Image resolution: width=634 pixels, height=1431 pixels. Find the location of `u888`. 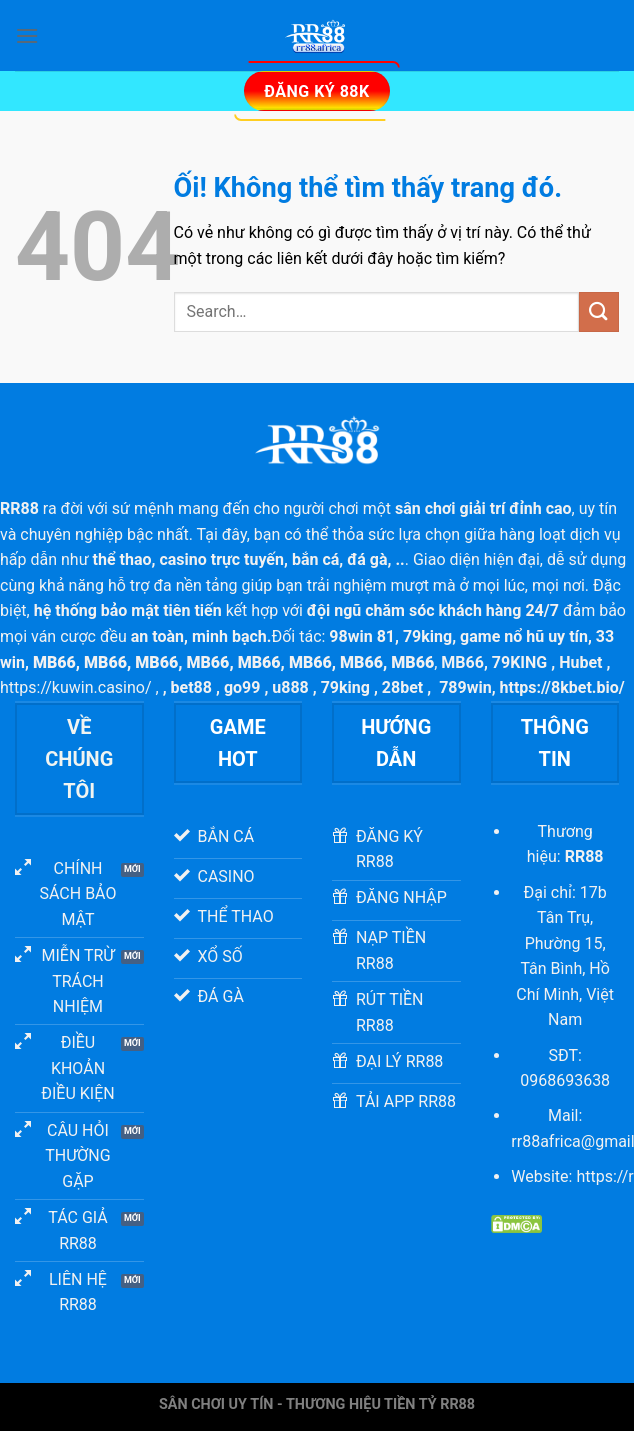

u888 is located at coordinates (290, 687).